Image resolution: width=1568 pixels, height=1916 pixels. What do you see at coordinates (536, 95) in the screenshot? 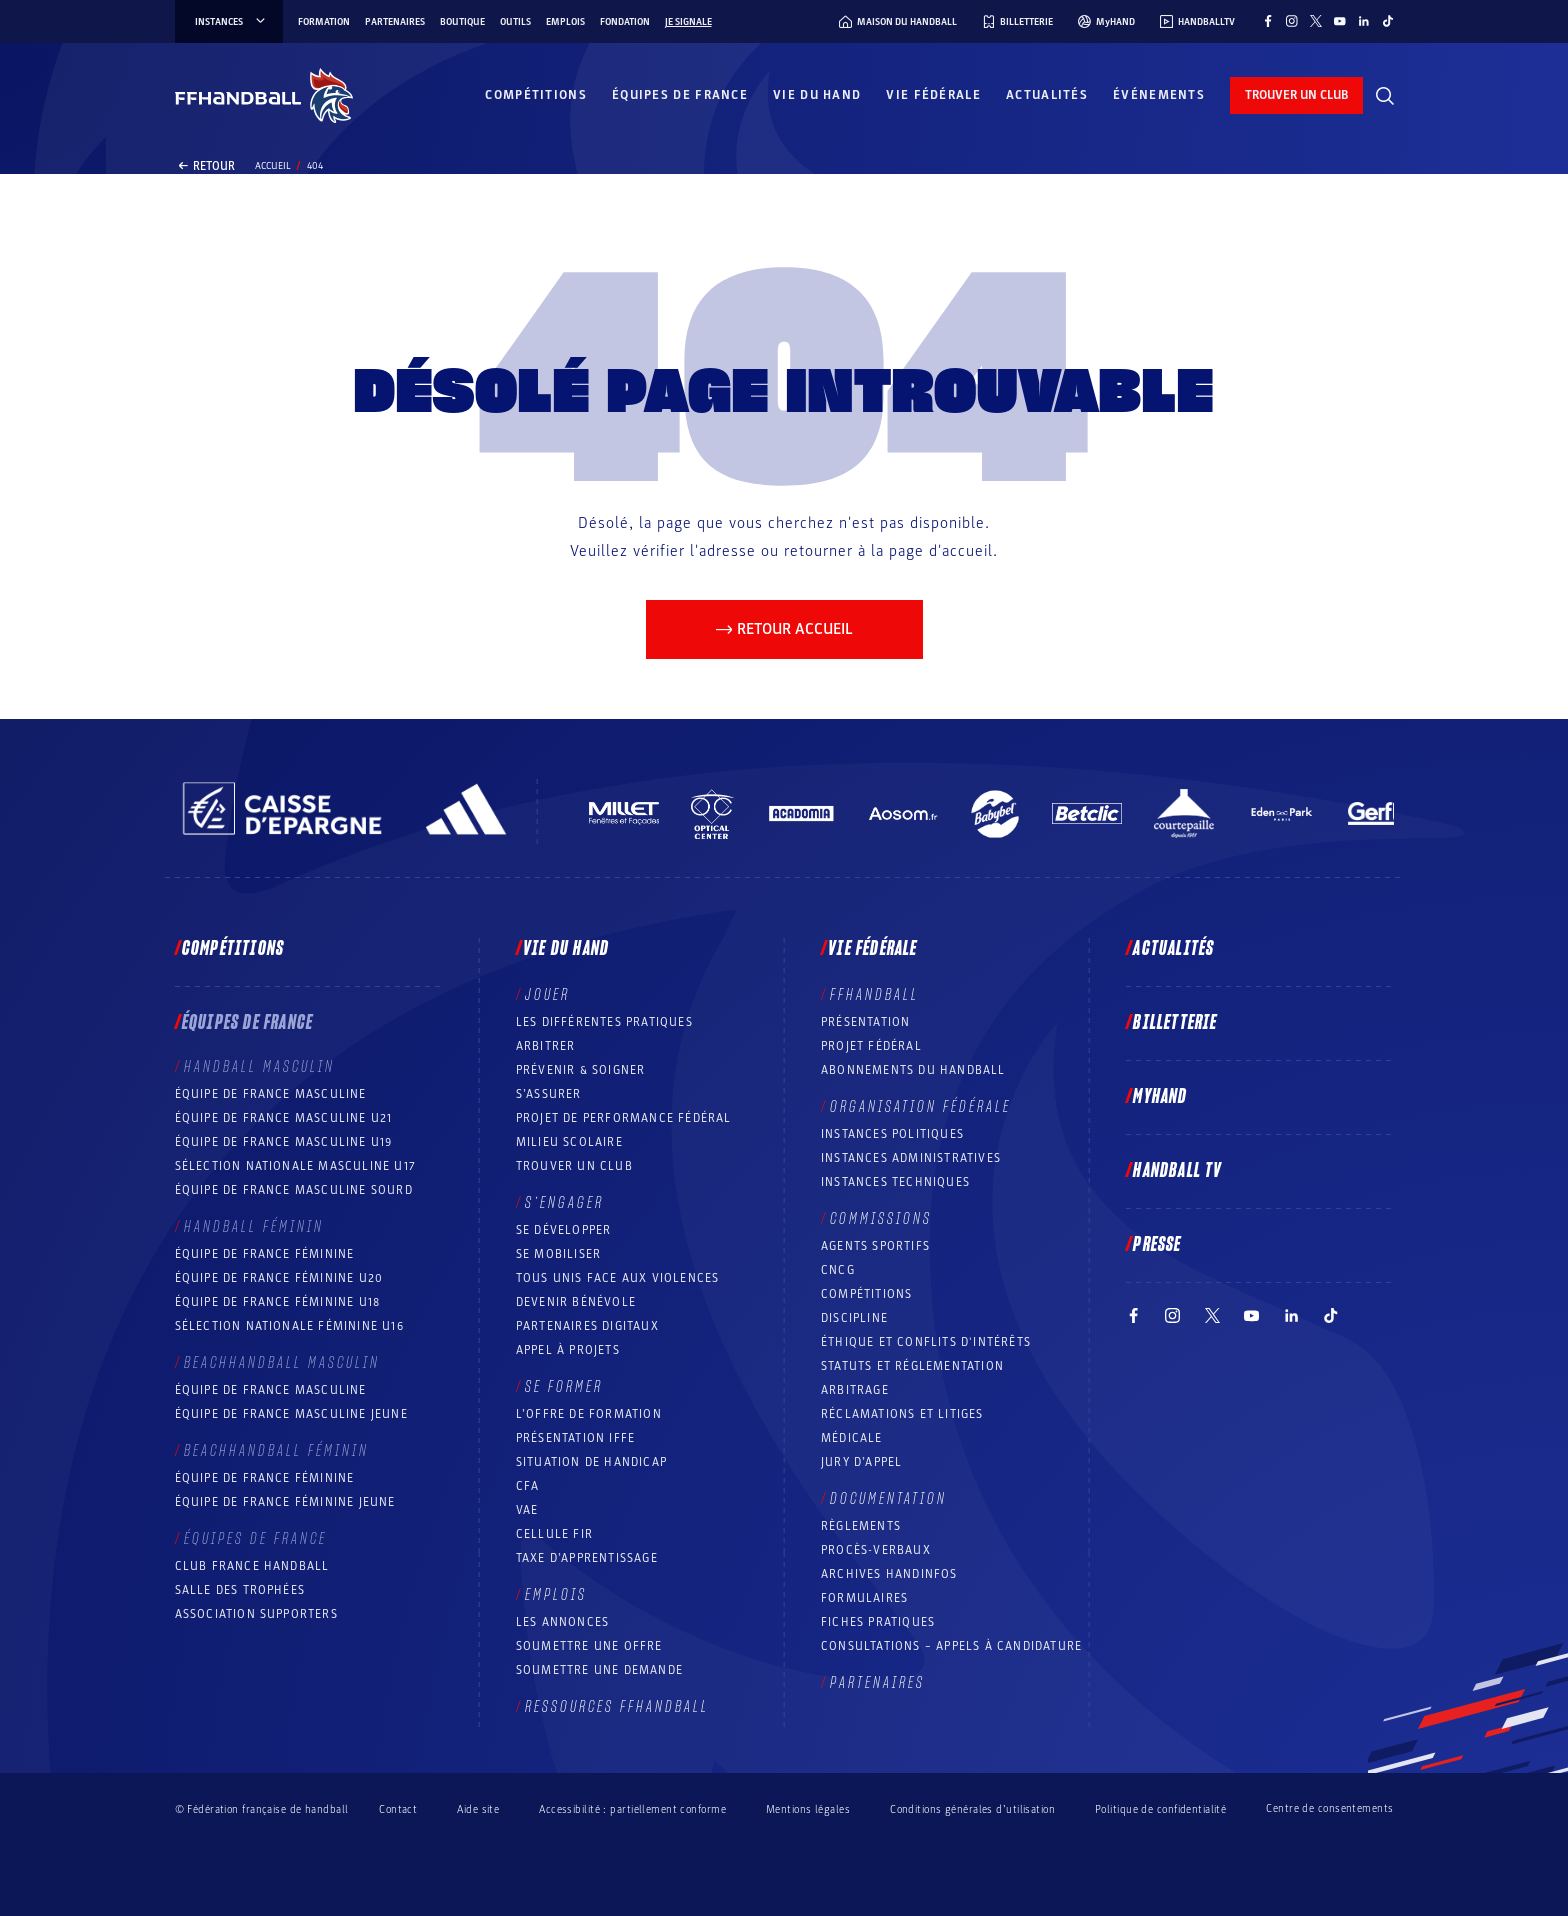
I see `Compétitions` at bounding box center [536, 95].